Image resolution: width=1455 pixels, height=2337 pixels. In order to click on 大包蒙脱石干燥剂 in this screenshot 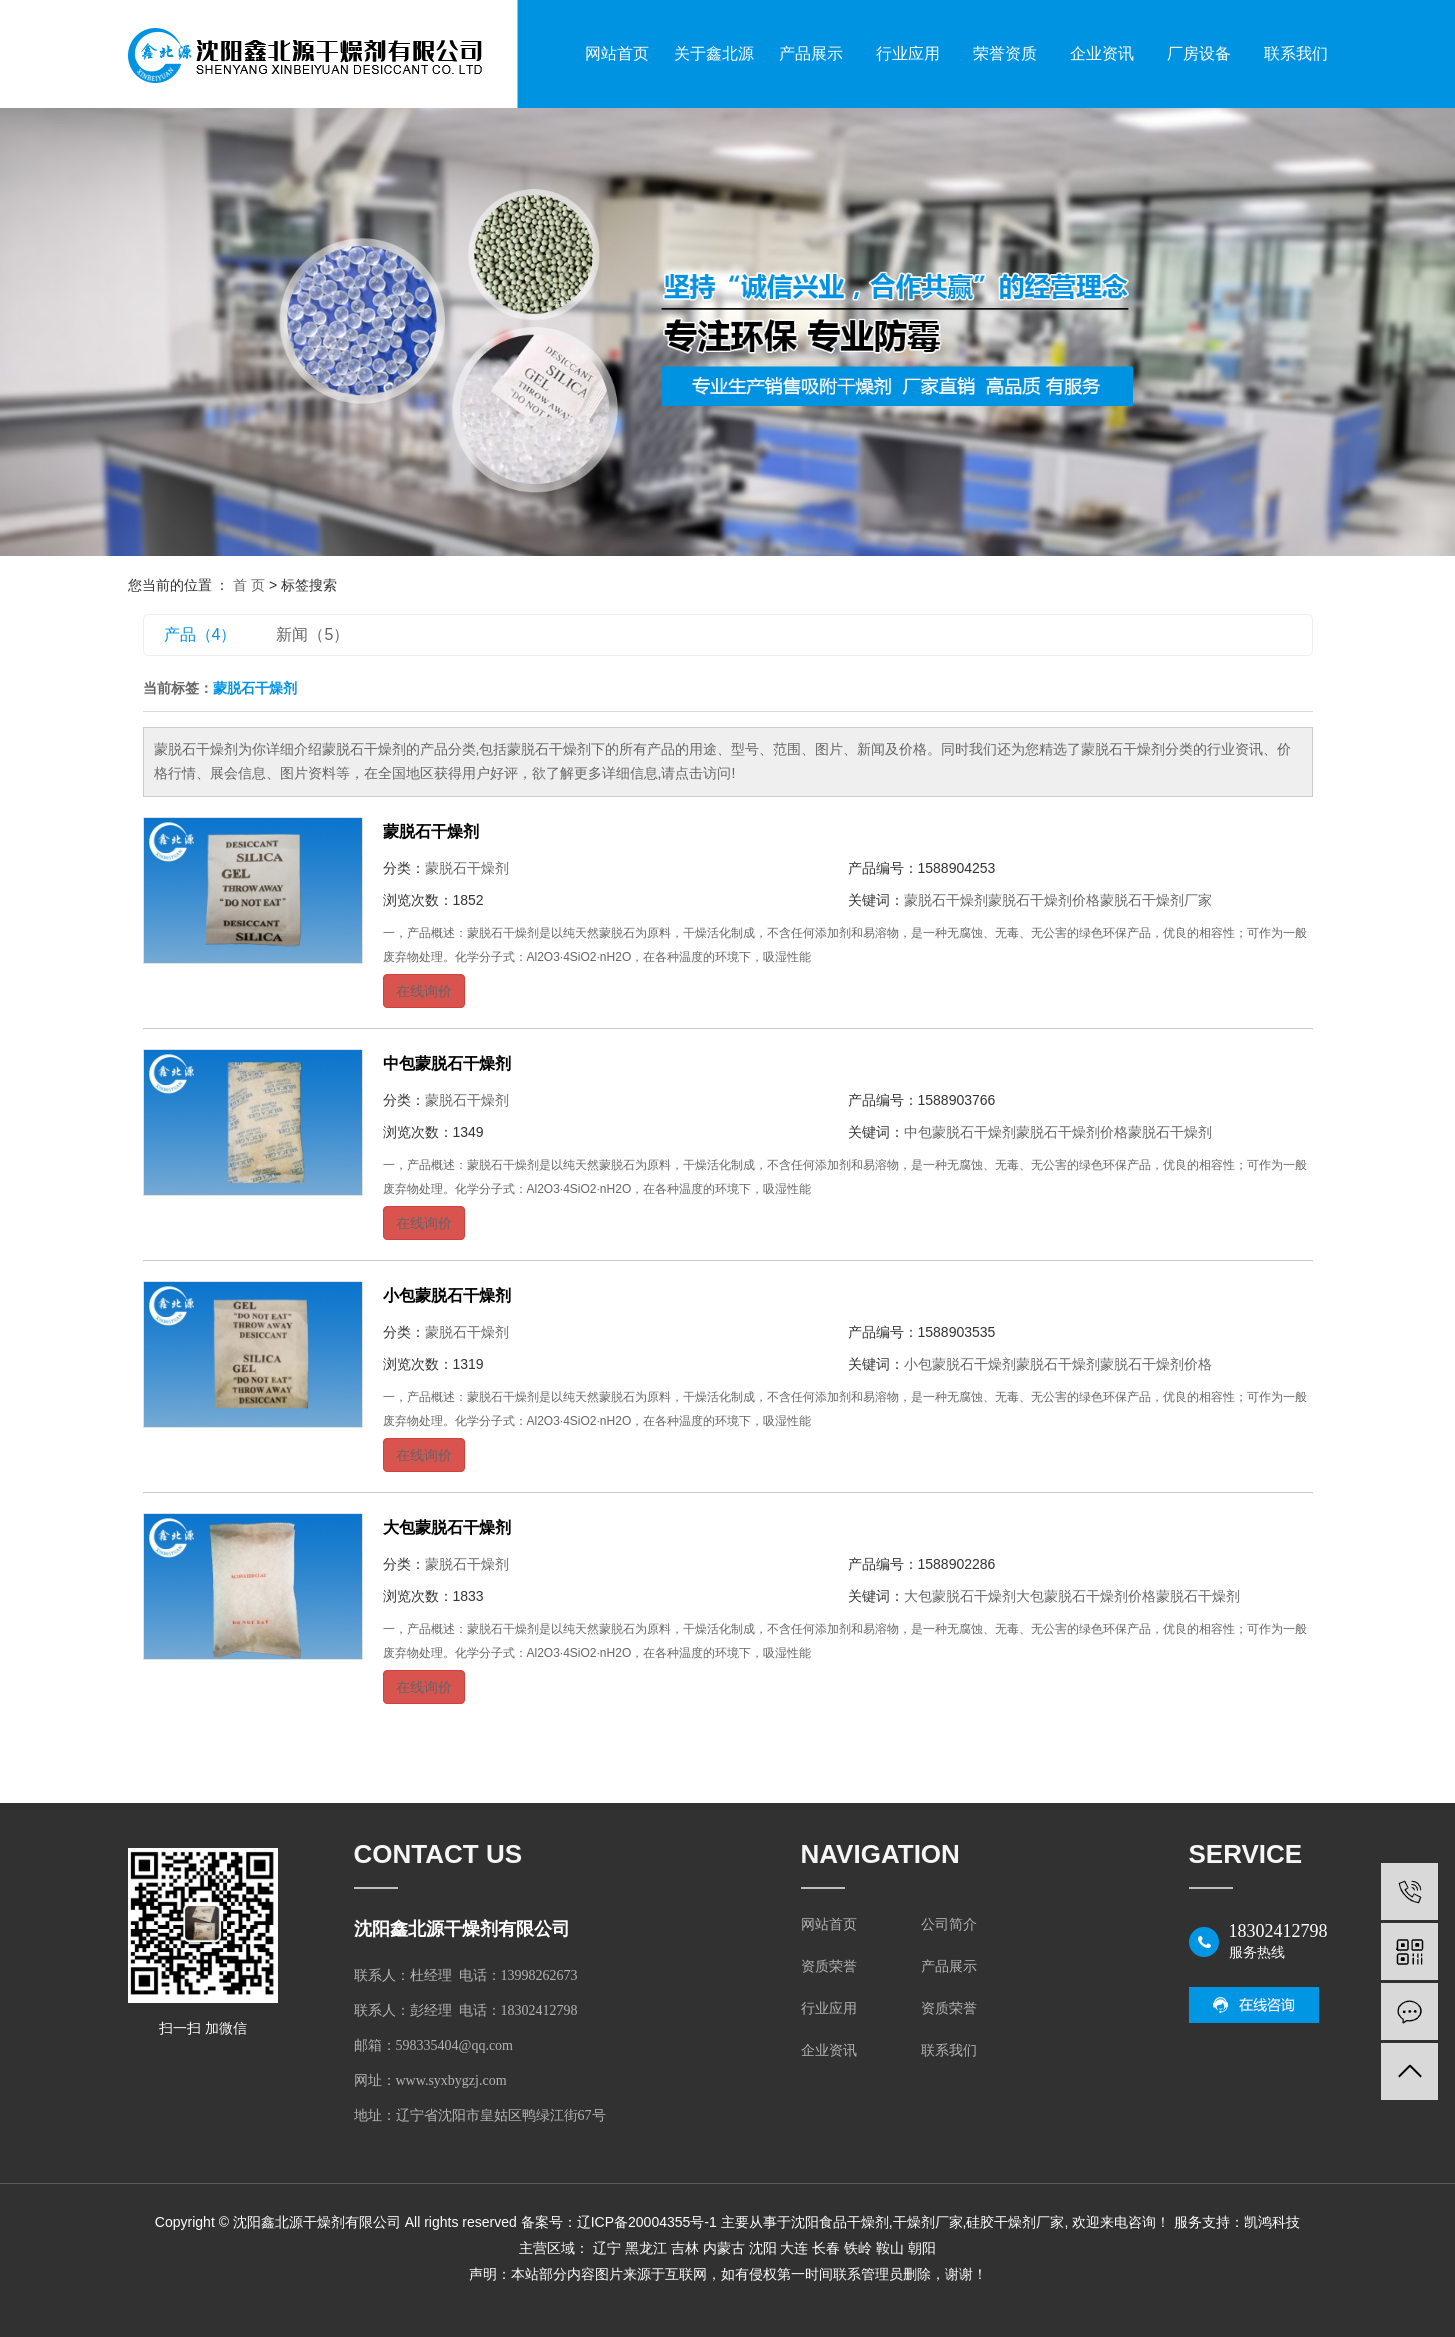, I will do `click(447, 1527)`.